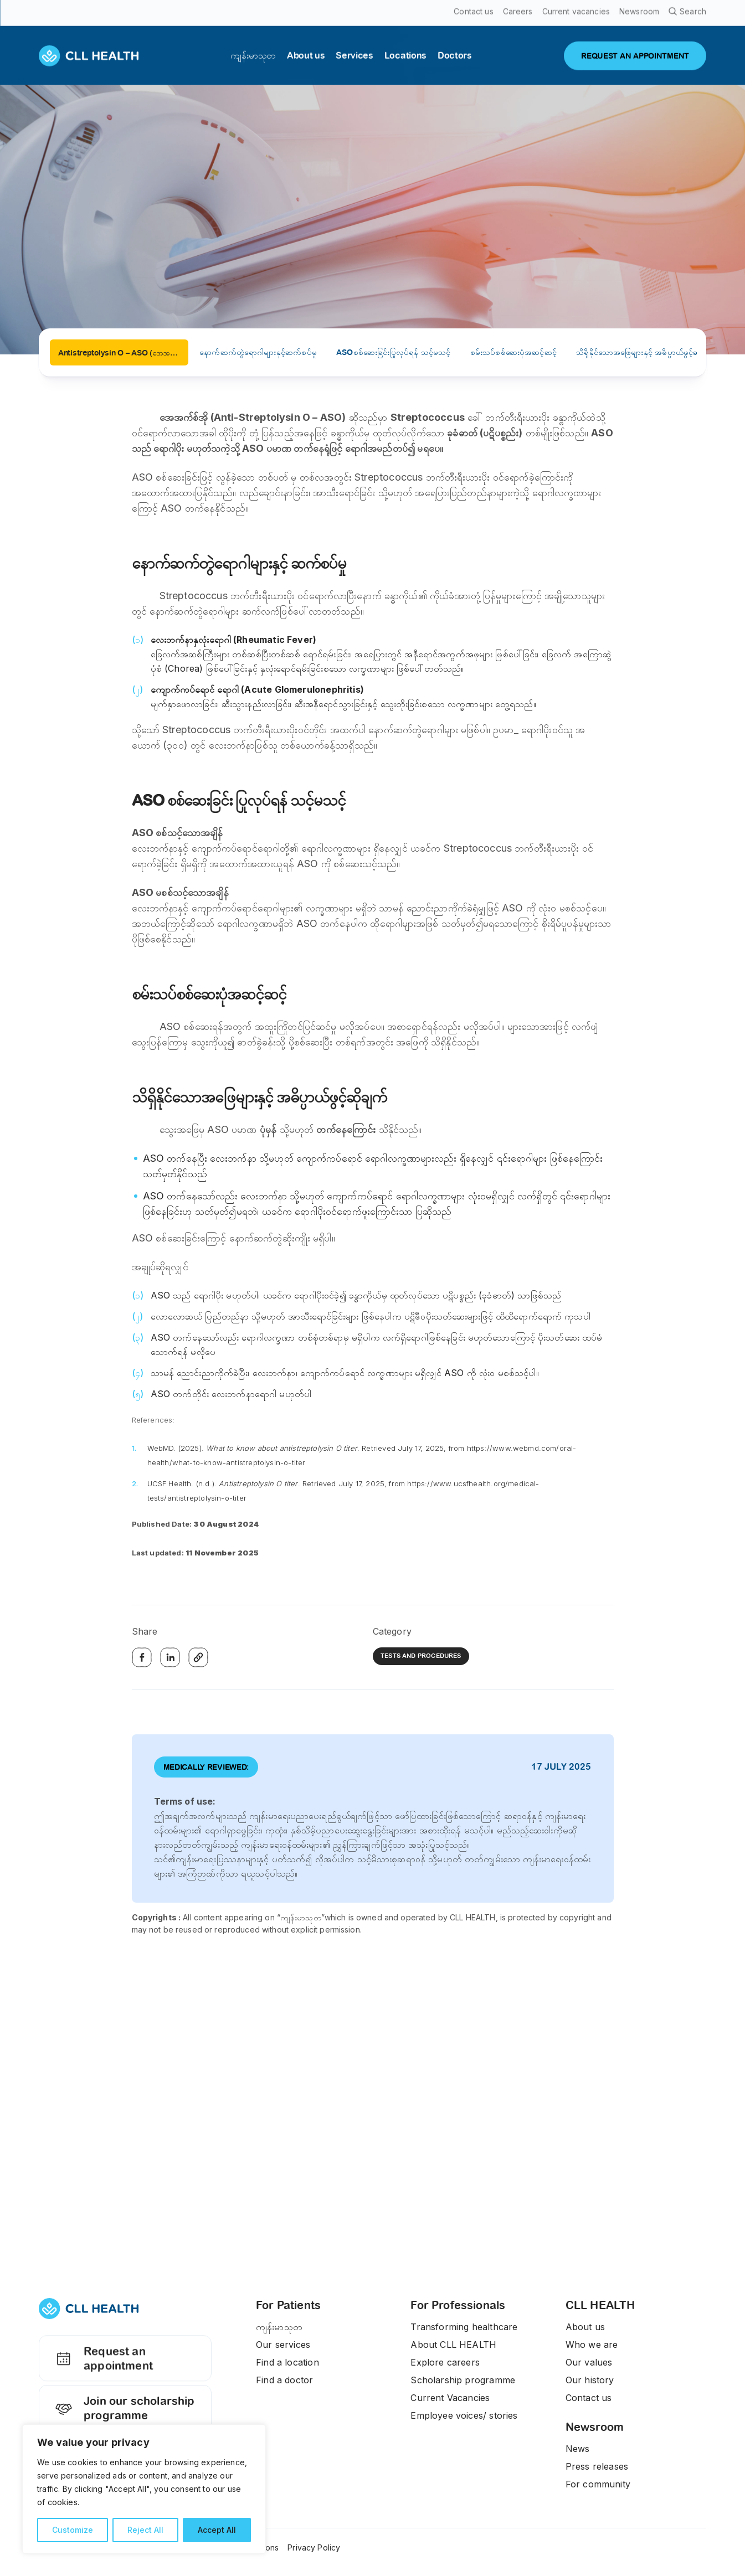  Describe the element at coordinates (450, 2397) in the screenshot. I see `Current Vacancies` at that location.